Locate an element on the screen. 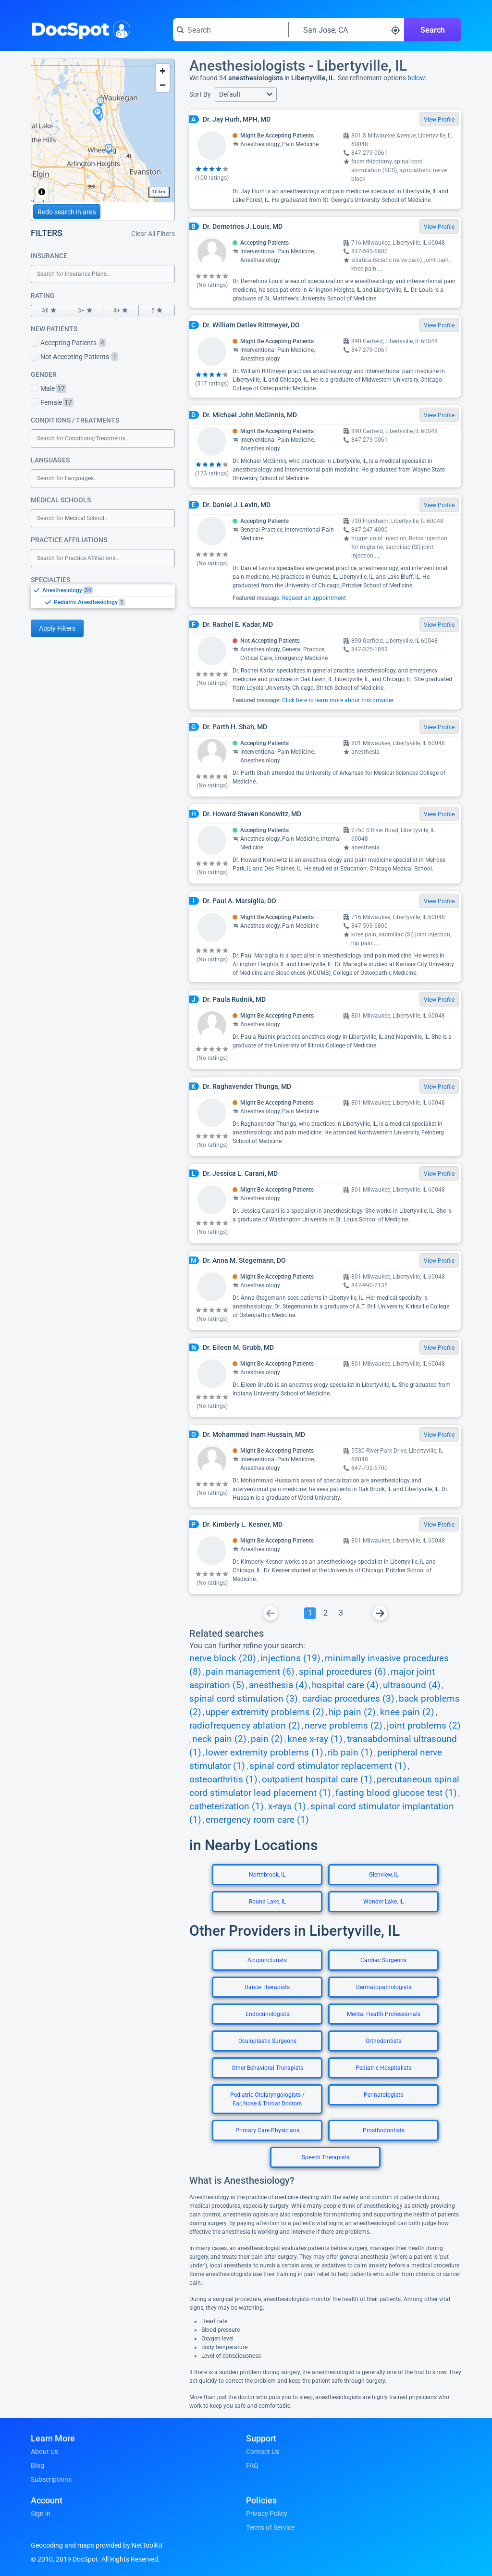 Image resolution: width=492 pixels, height=2576 pixels. Prosthodontists is located at coordinates (384, 2130).